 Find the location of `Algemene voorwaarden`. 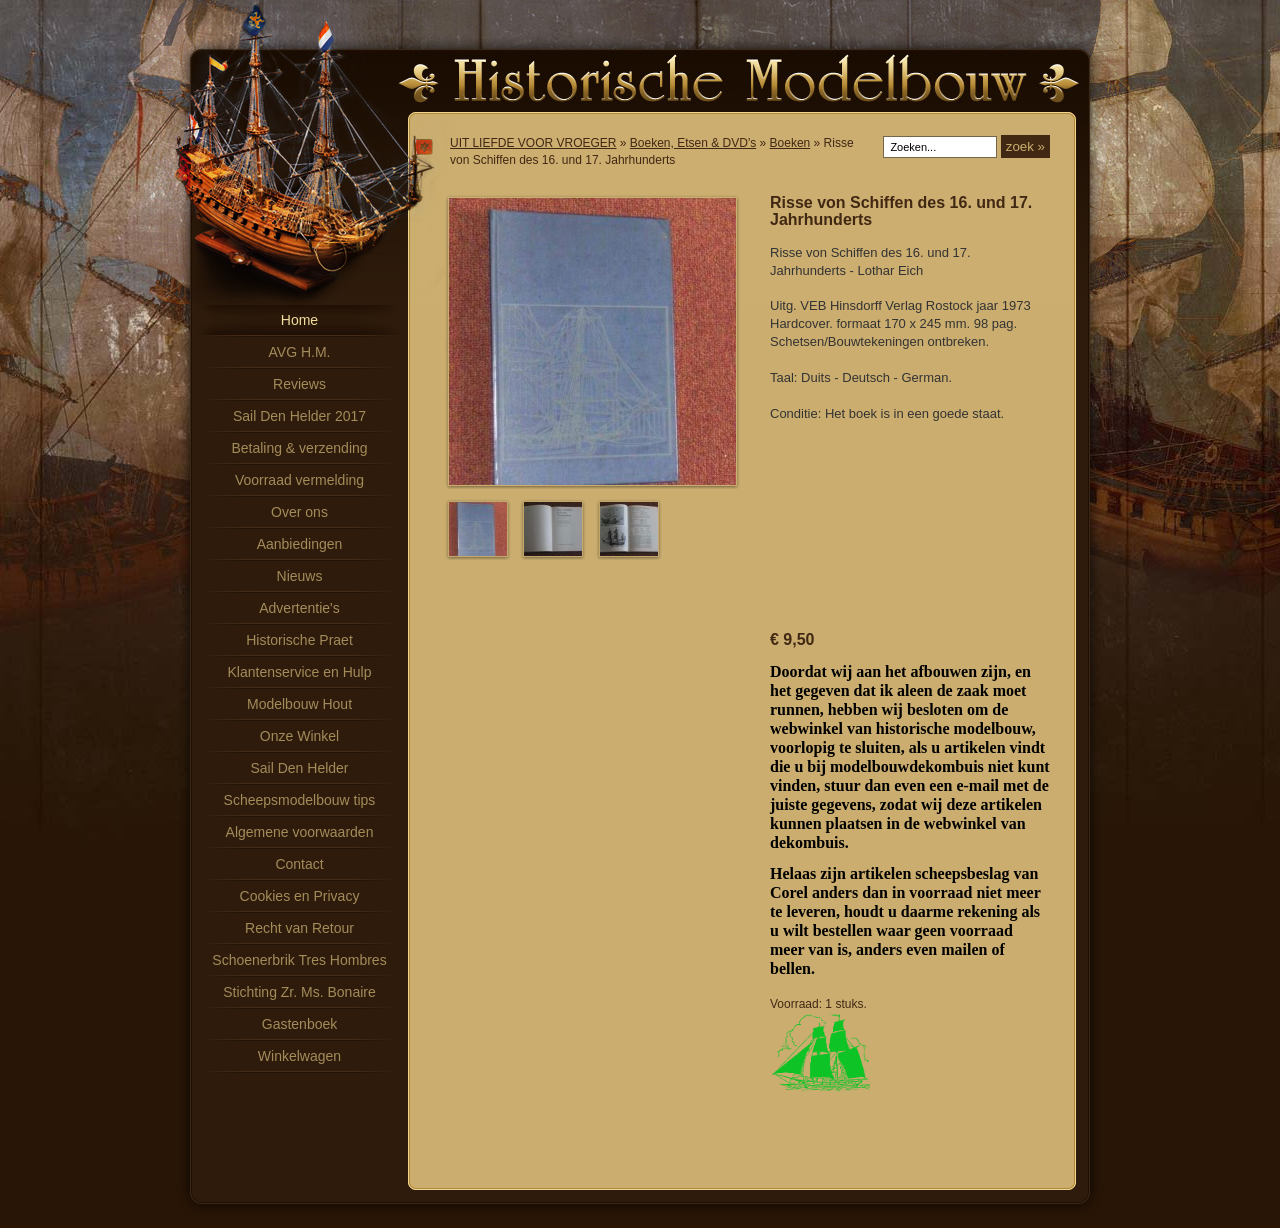

Algemene voorwaarden is located at coordinates (300, 832).